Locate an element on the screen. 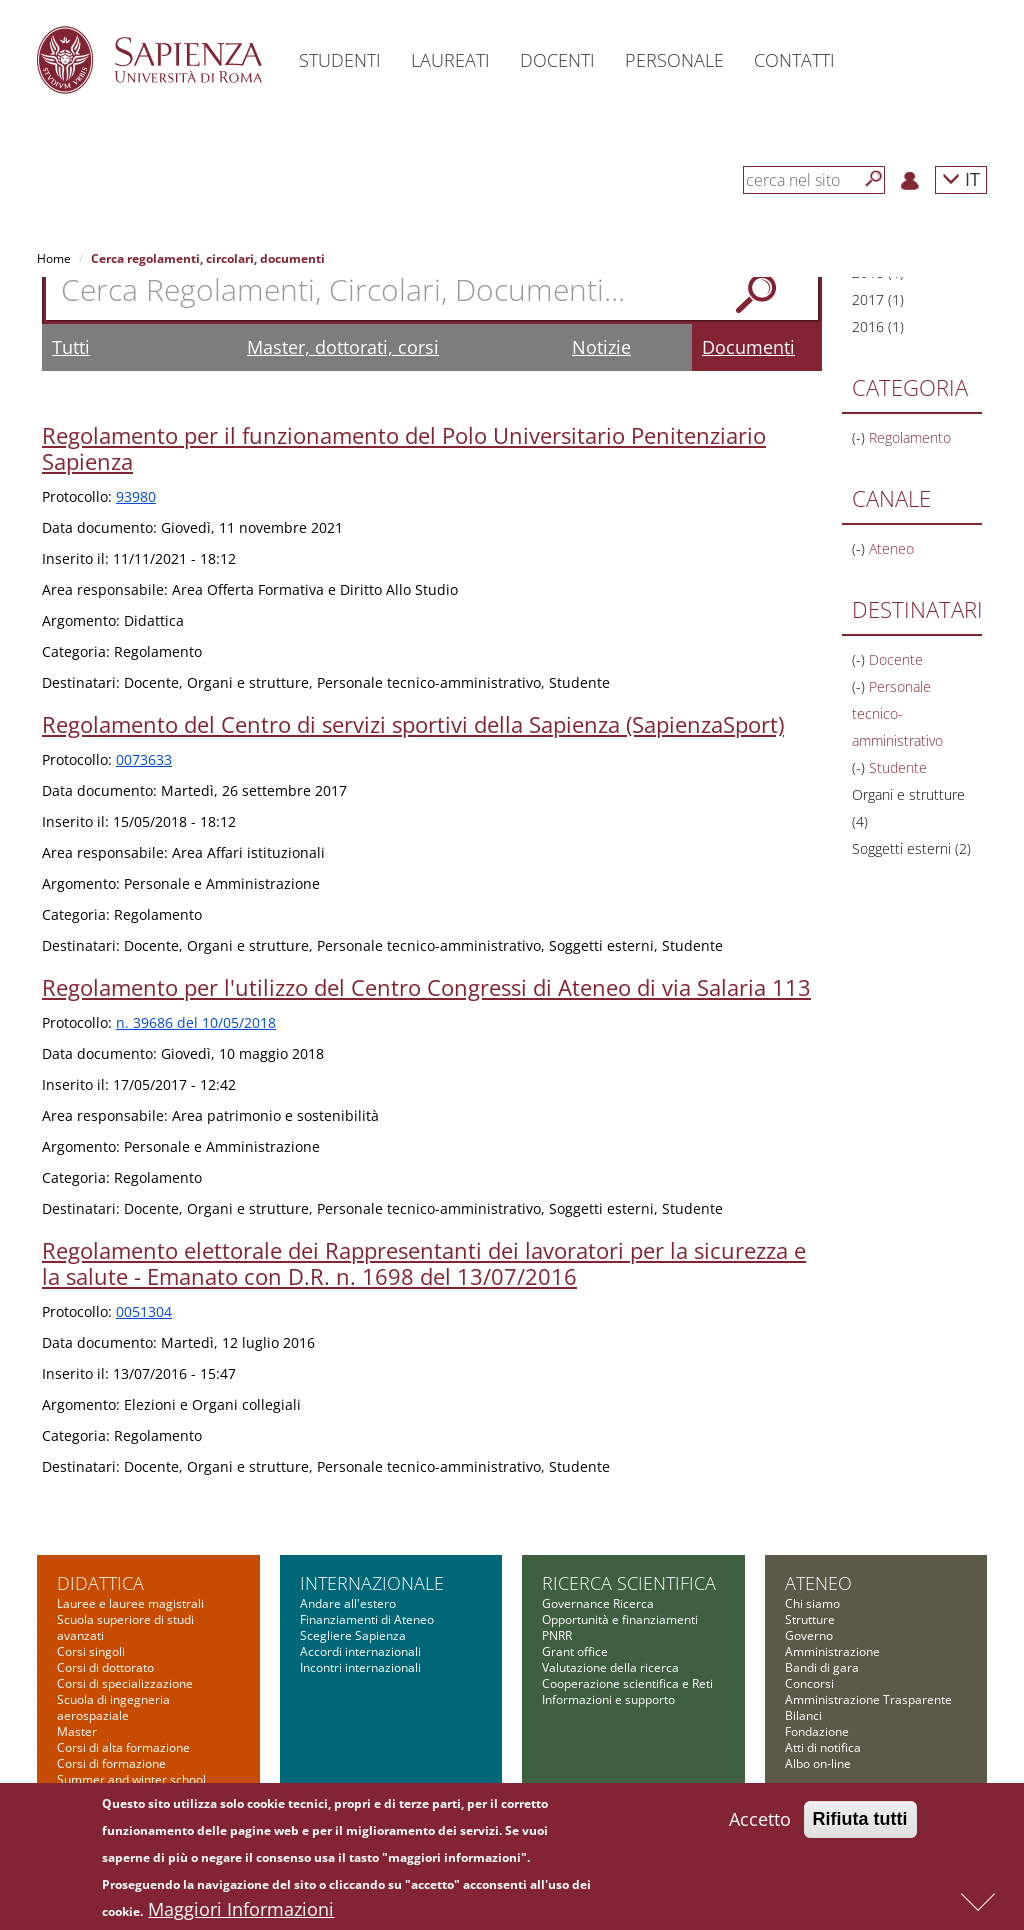 This screenshot has width=1024, height=1930. Fondazione is located at coordinates (817, 1731).